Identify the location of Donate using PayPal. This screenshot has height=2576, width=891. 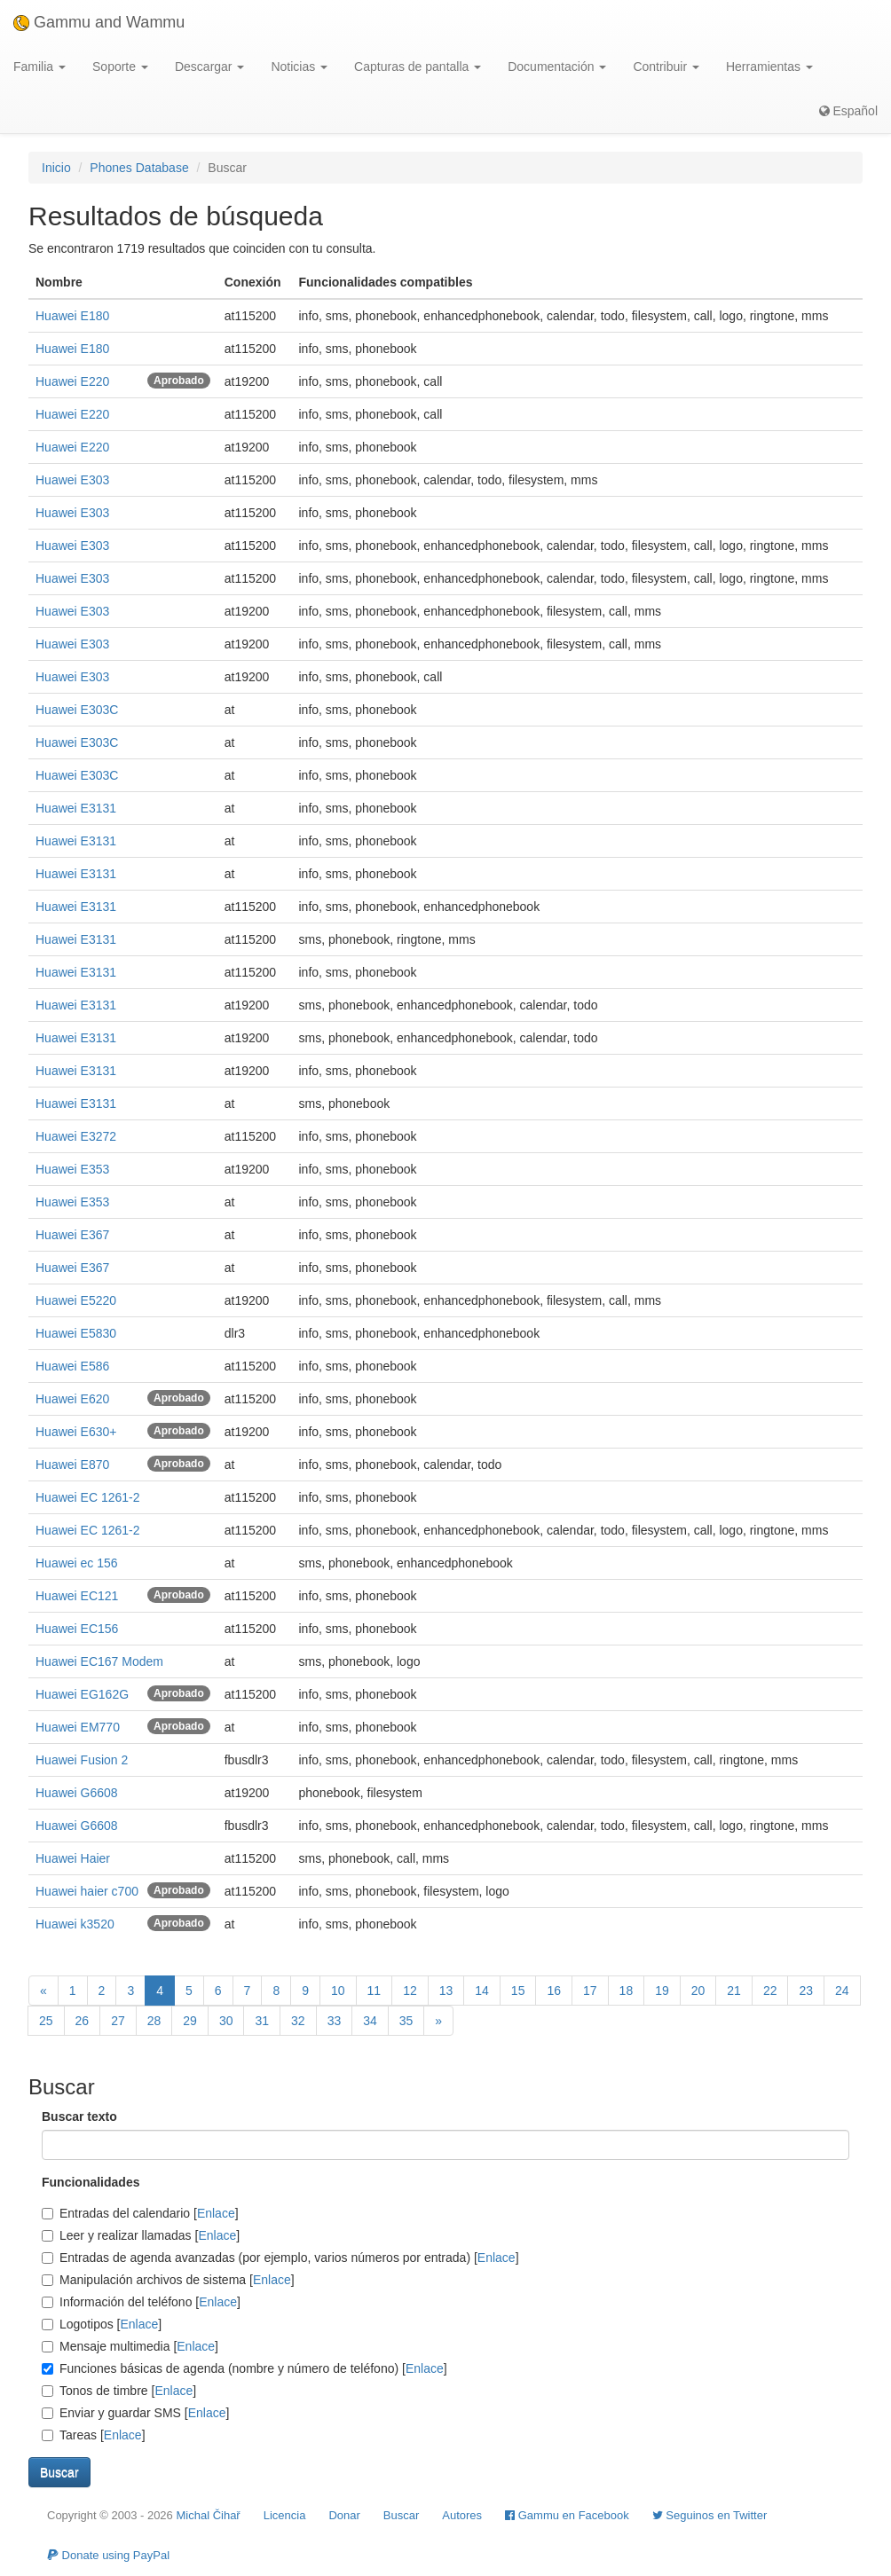
(108, 2555).